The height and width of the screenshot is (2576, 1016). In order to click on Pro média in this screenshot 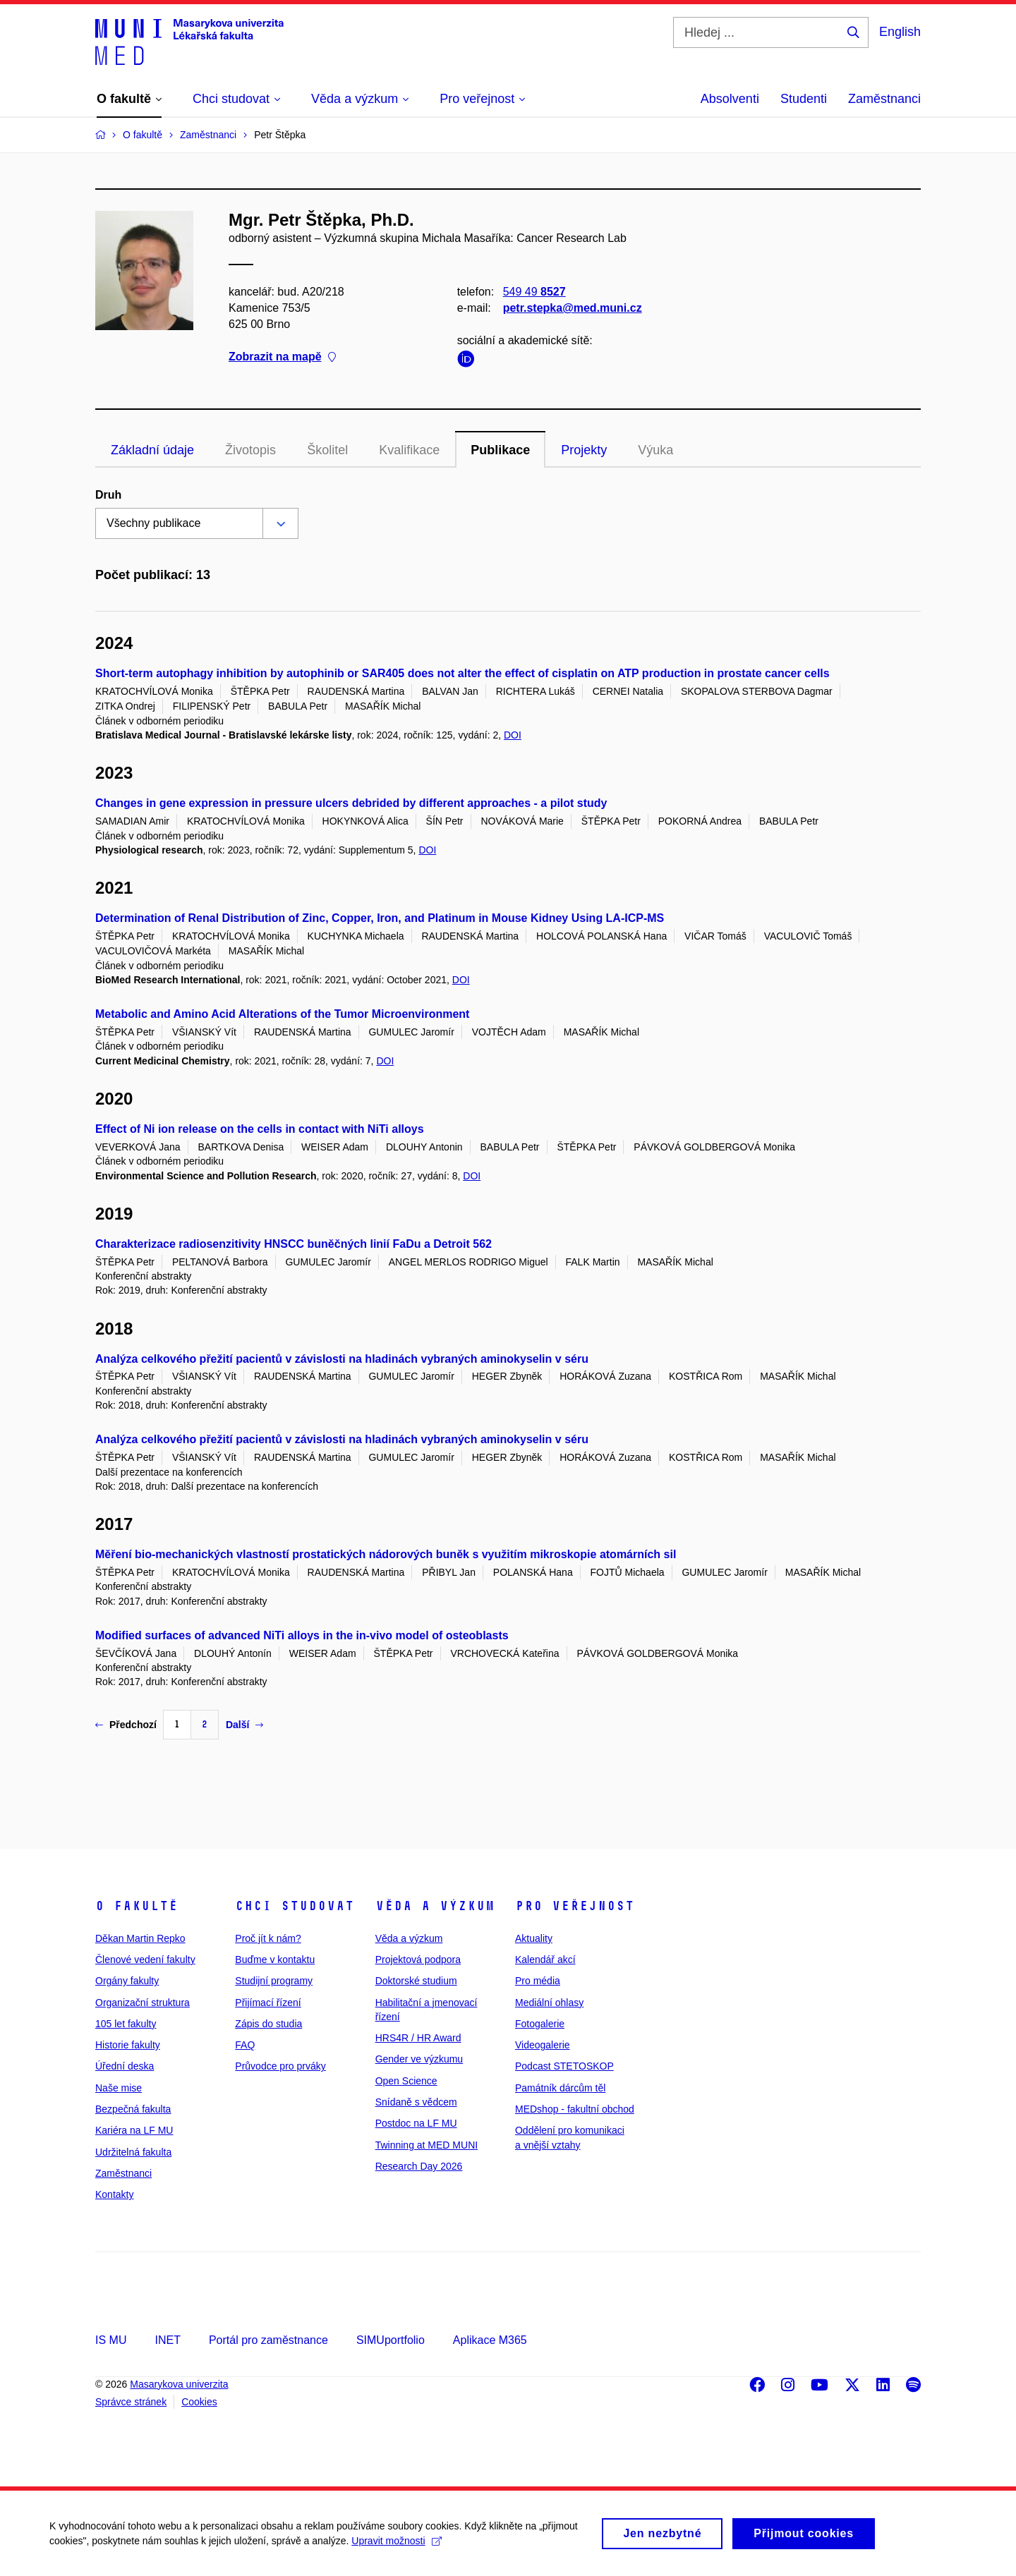, I will do `click(537, 1980)`.